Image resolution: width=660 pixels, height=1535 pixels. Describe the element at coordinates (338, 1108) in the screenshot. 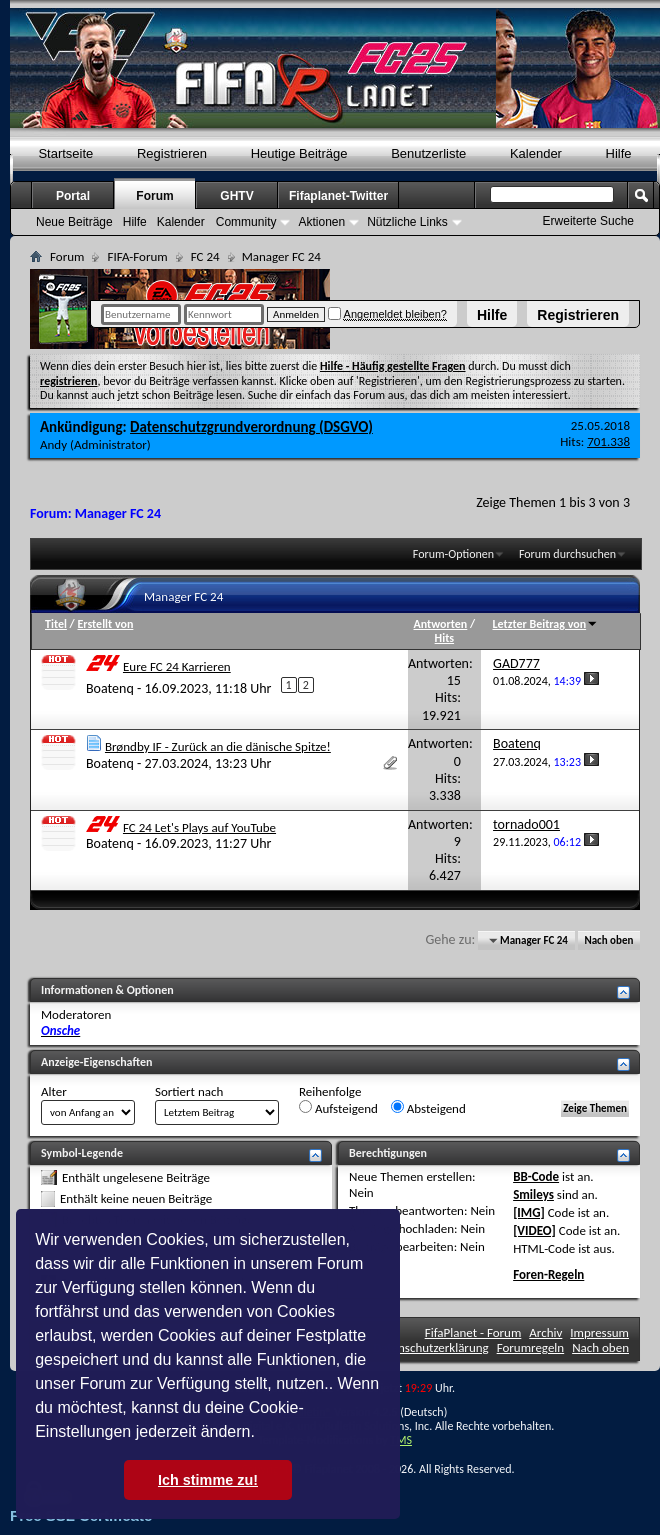

I see `Aufsteigend` at that location.